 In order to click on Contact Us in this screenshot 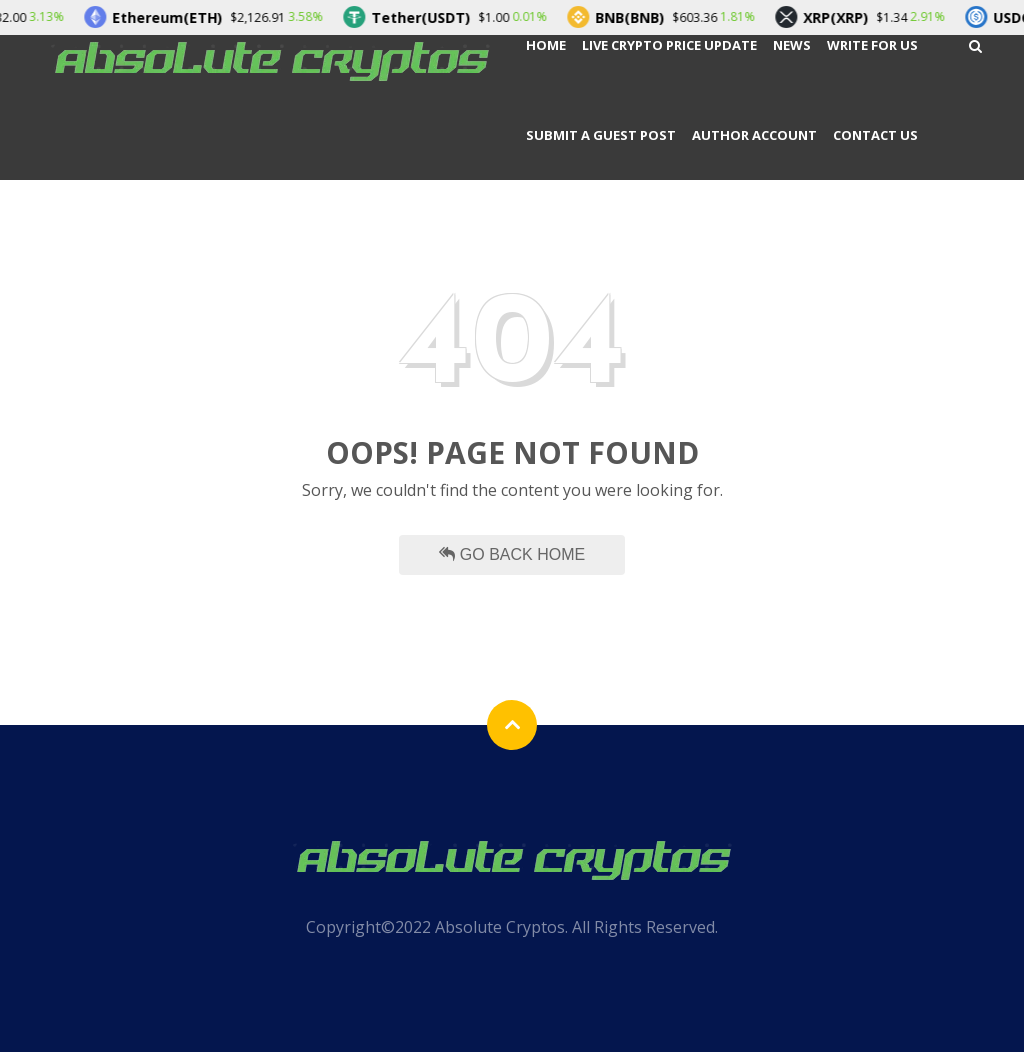, I will do `click(875, 135)`.